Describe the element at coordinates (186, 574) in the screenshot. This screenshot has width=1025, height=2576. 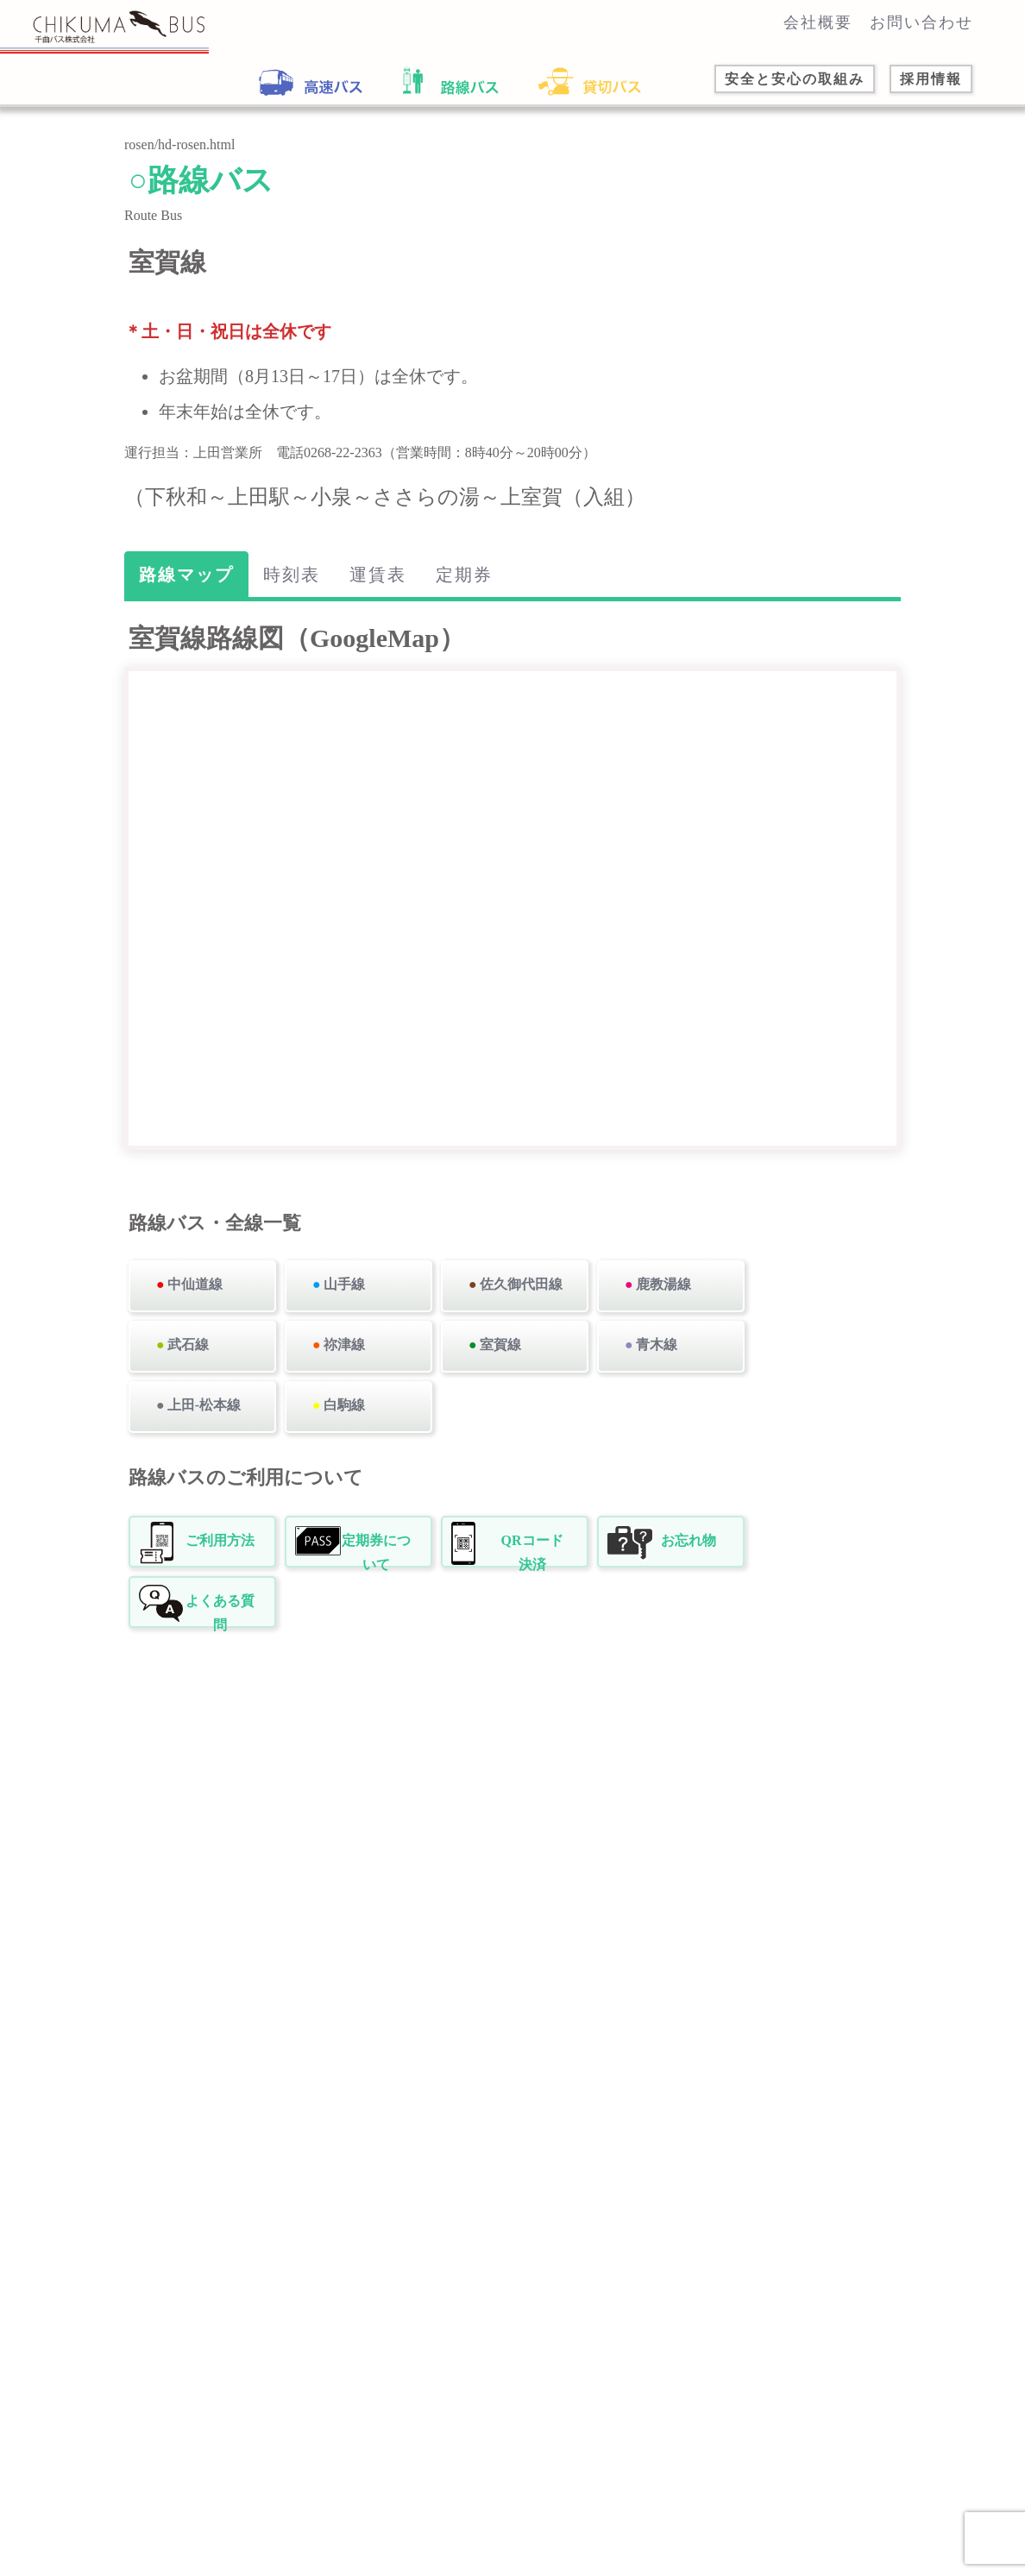
I see `路線マップ [tab]` at that location.